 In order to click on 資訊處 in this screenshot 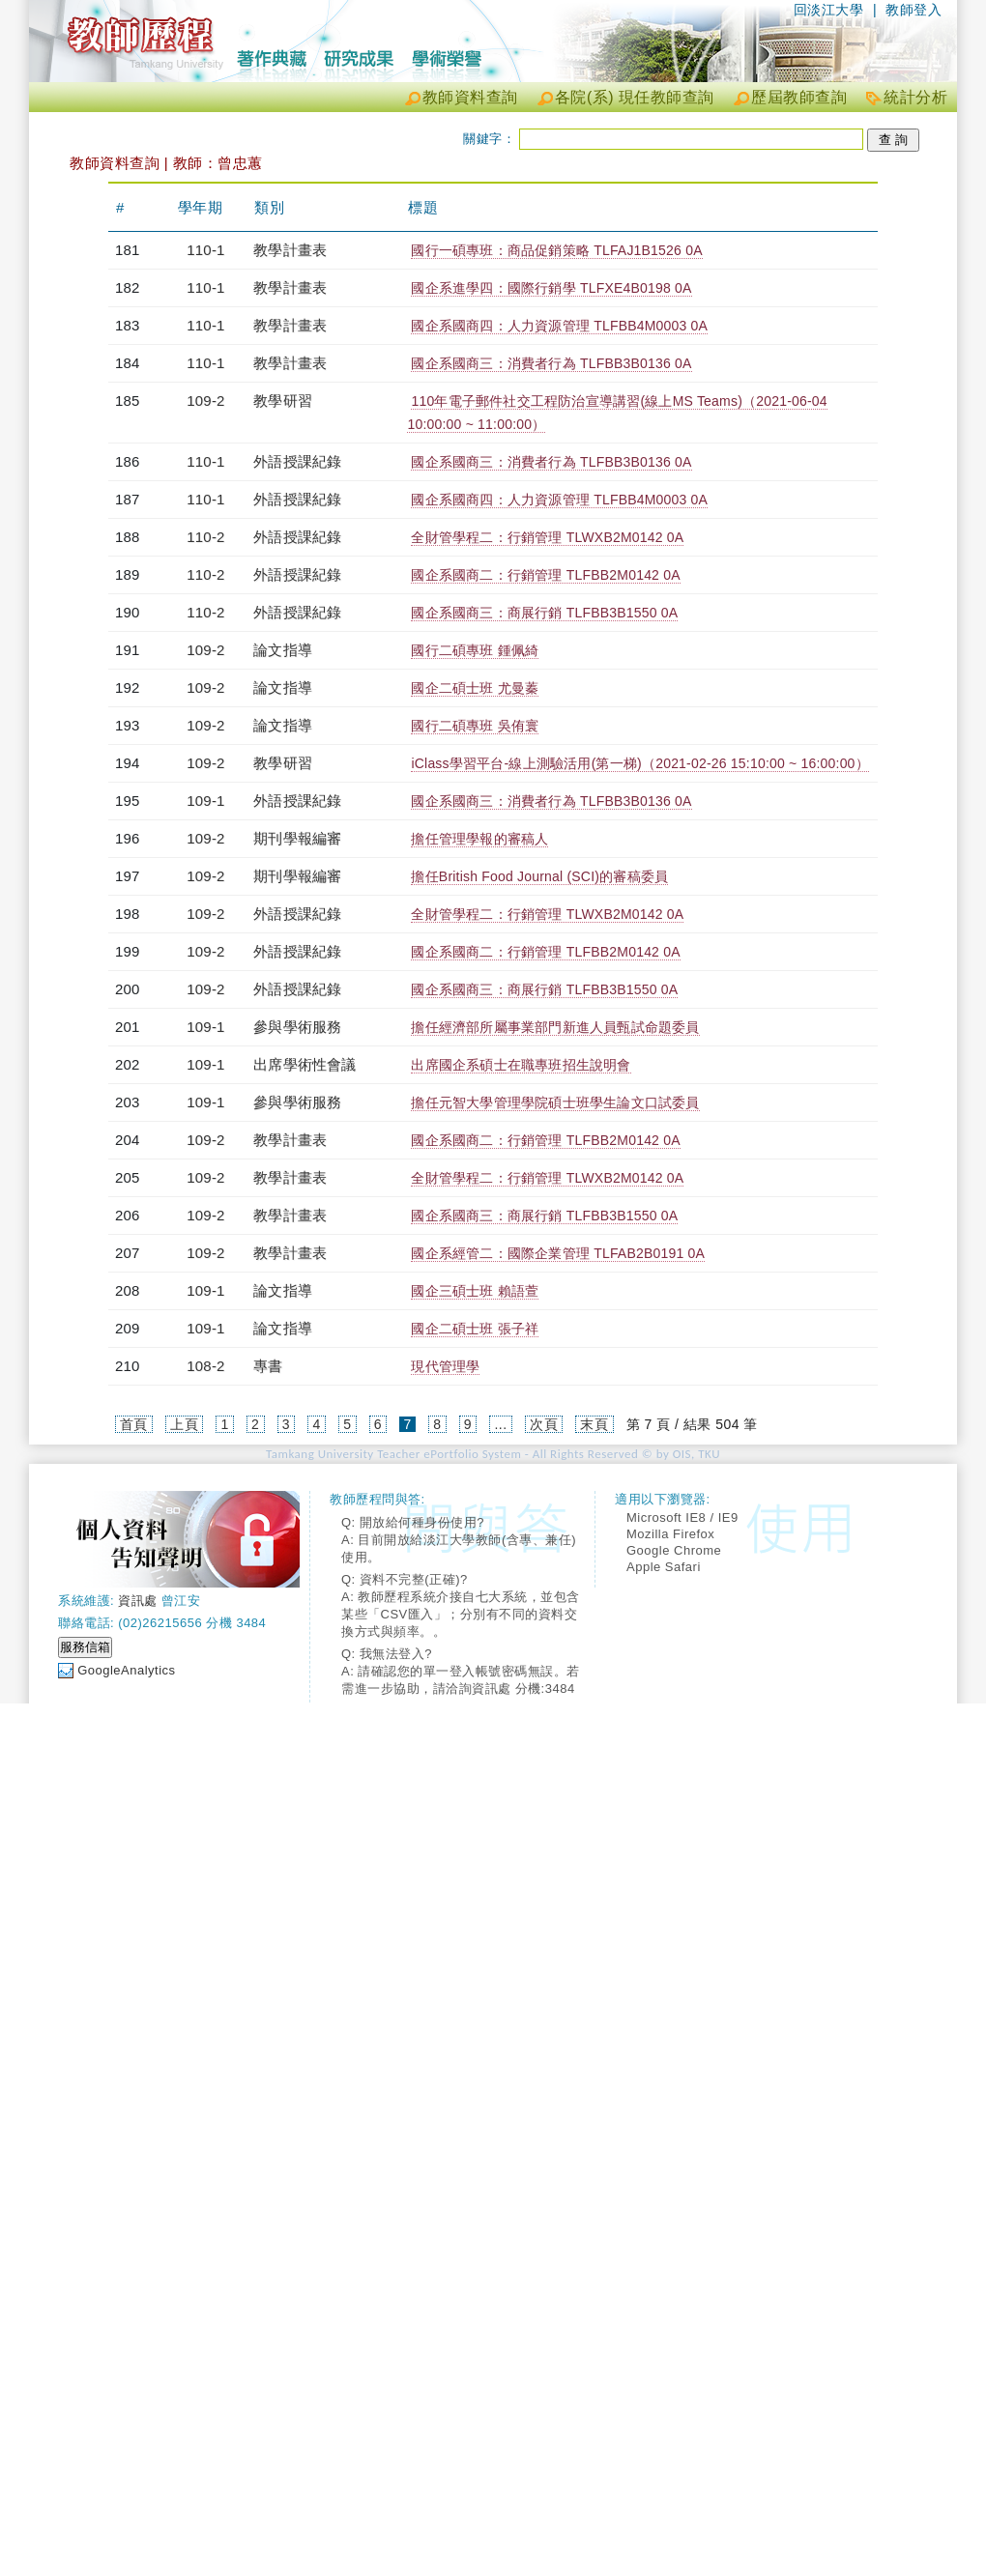, I will do `click(138, 1600)`.